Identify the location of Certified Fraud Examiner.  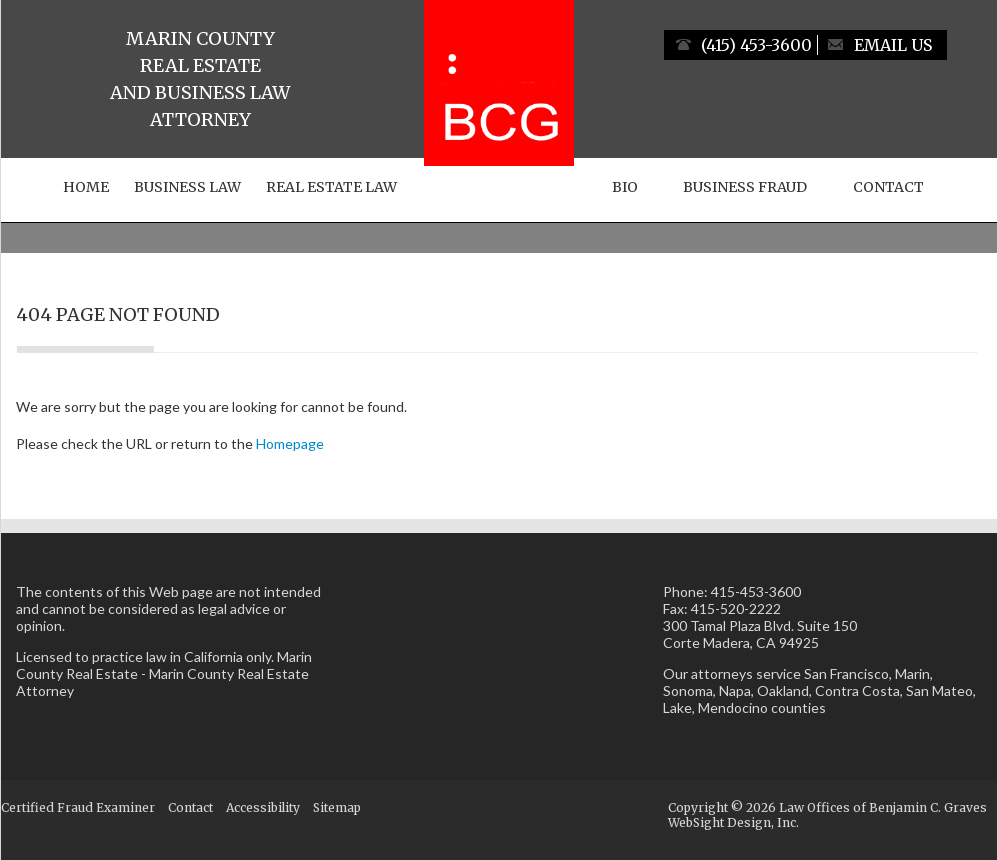
(78, 807).